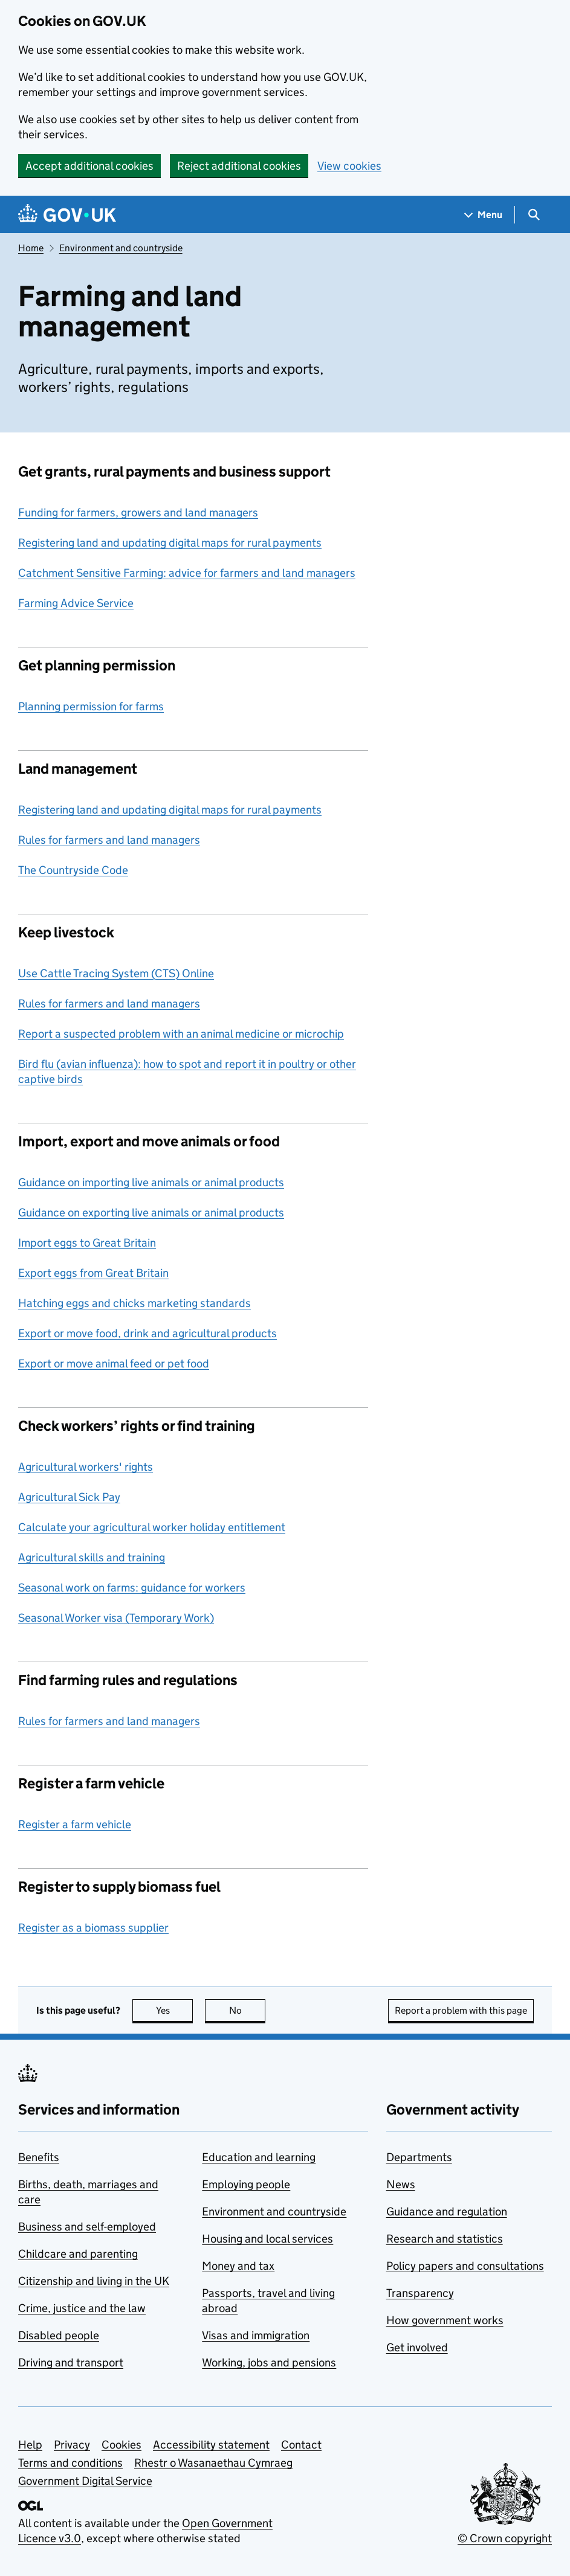  What do you see at coordinates (419, 2157) in the screenshot?
I see `Departments` at bounding box center [419, 2157].